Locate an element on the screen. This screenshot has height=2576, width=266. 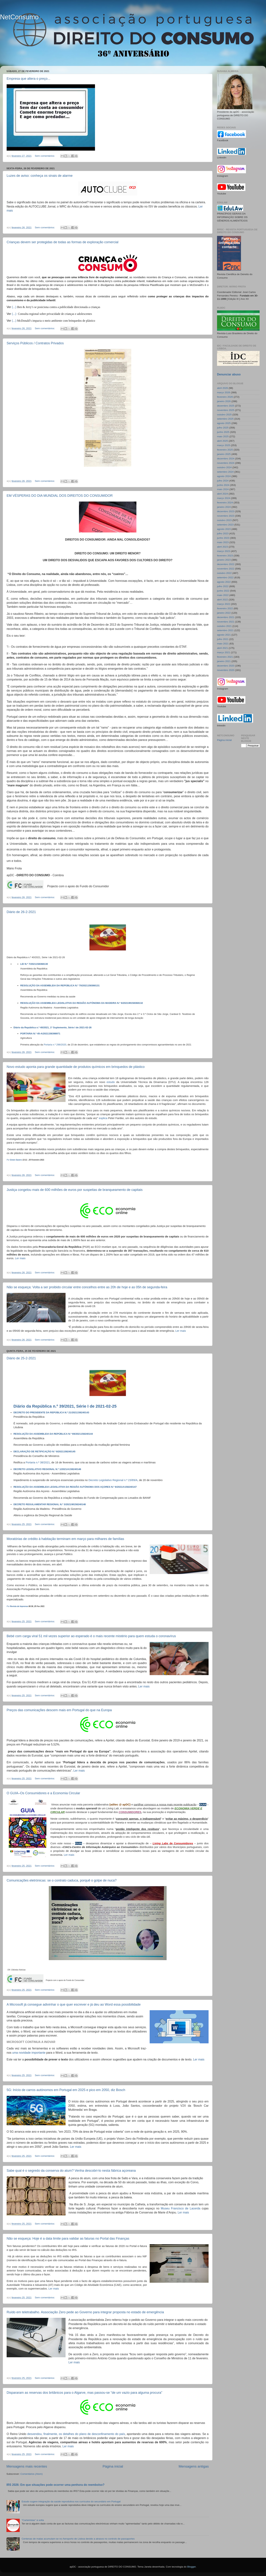
dezembro 2025 is located at coordinates (225, 405).